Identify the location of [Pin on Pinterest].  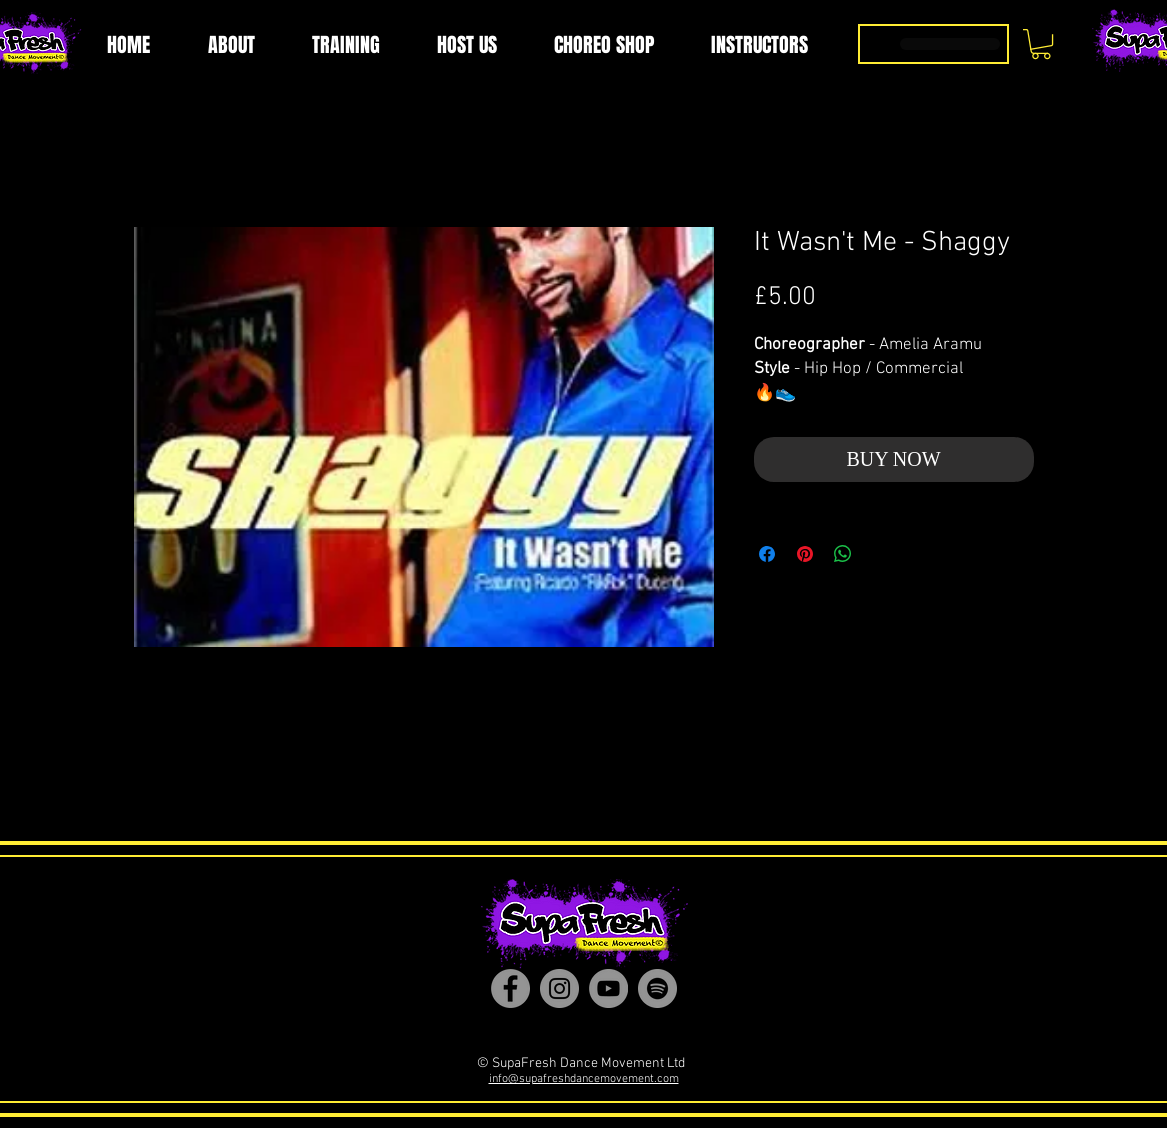
(805, 554).